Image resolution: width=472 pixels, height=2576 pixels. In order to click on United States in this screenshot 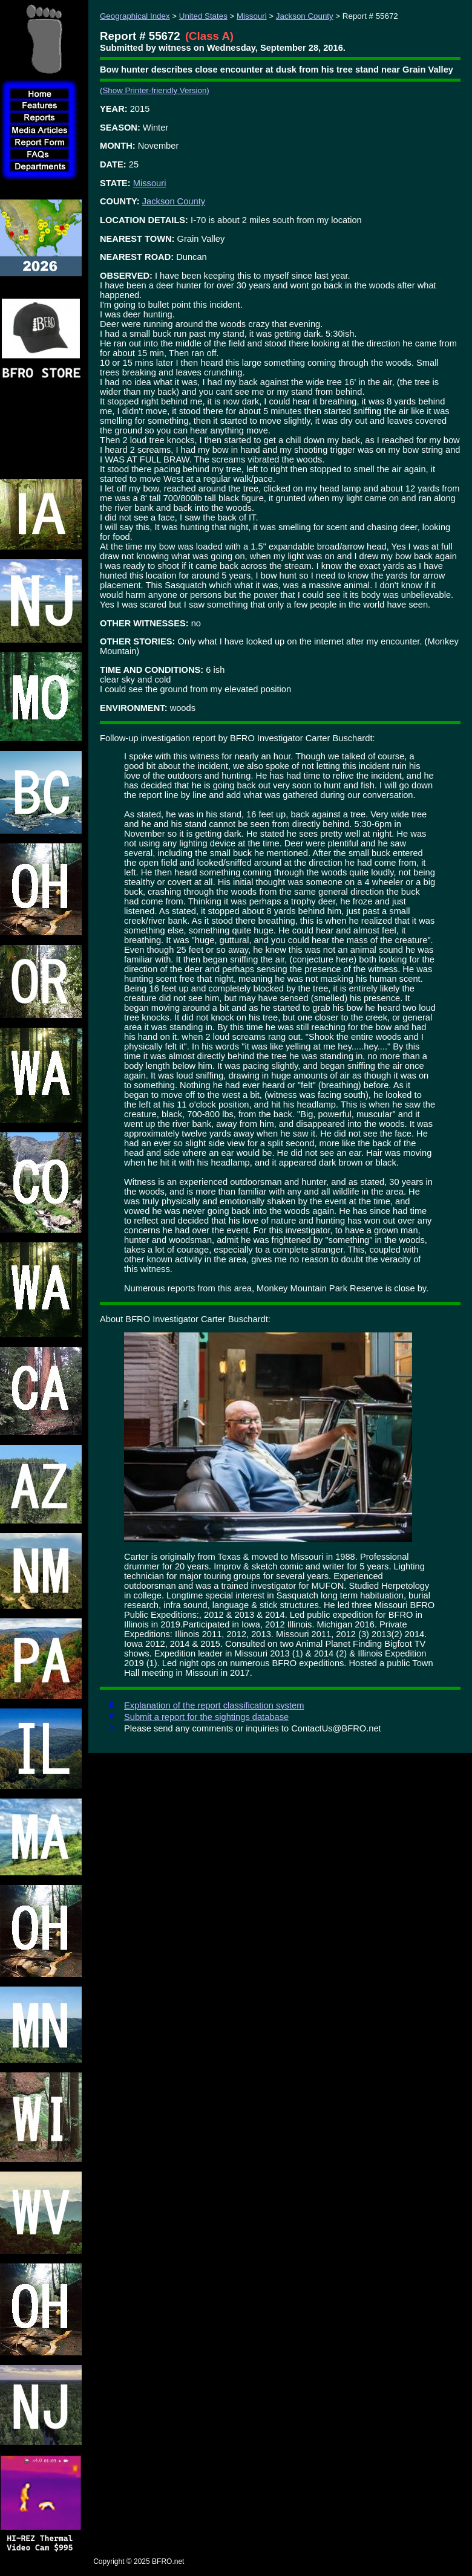, I will do `click(203, 16)`.